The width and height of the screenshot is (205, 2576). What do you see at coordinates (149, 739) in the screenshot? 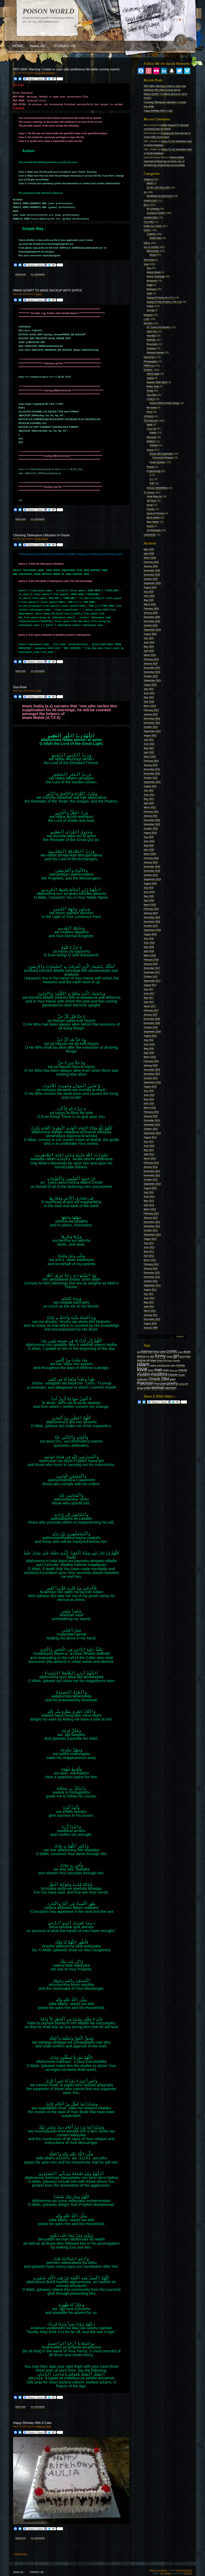
I see `July 2022` at bounding box center [149, 739].